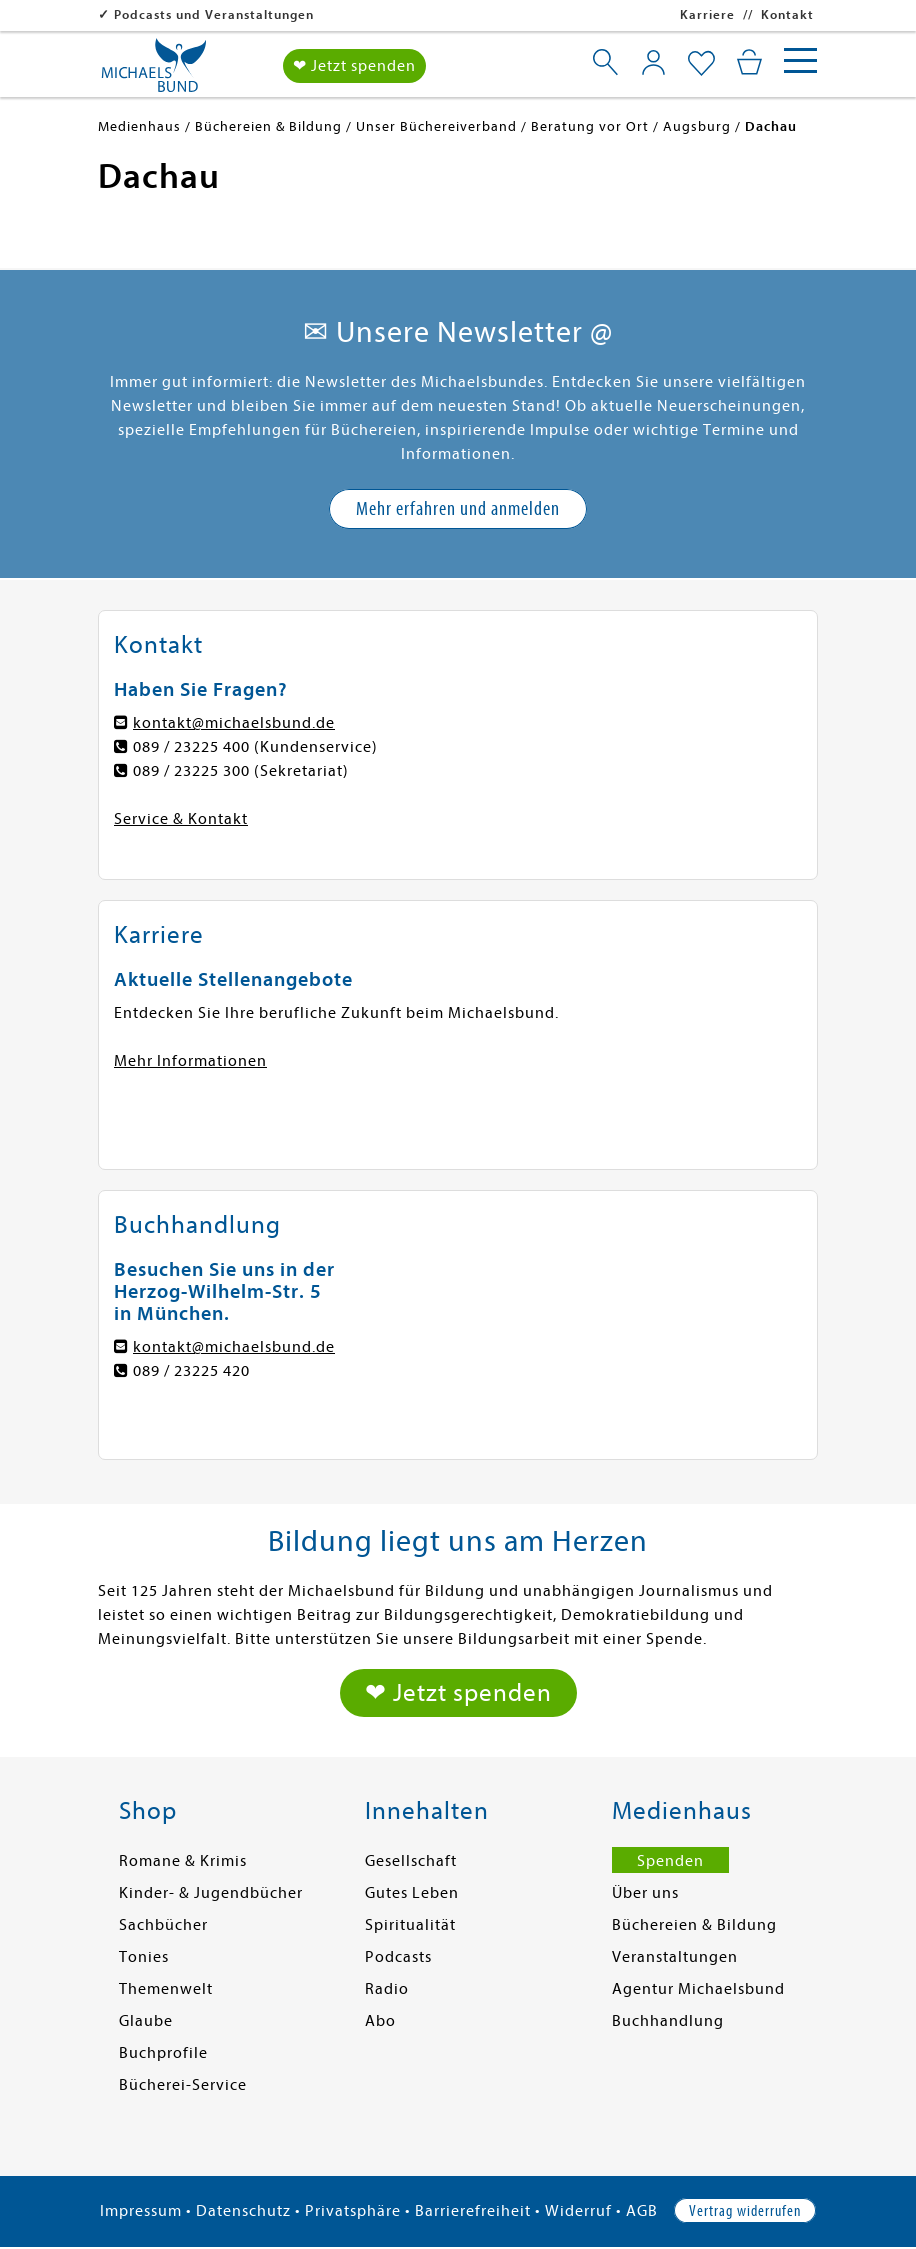 This screenshot has width=916, height=2249. Describe the element at coordinates (578, 2211) in the screenshot. I see `Widerruf` at that location.